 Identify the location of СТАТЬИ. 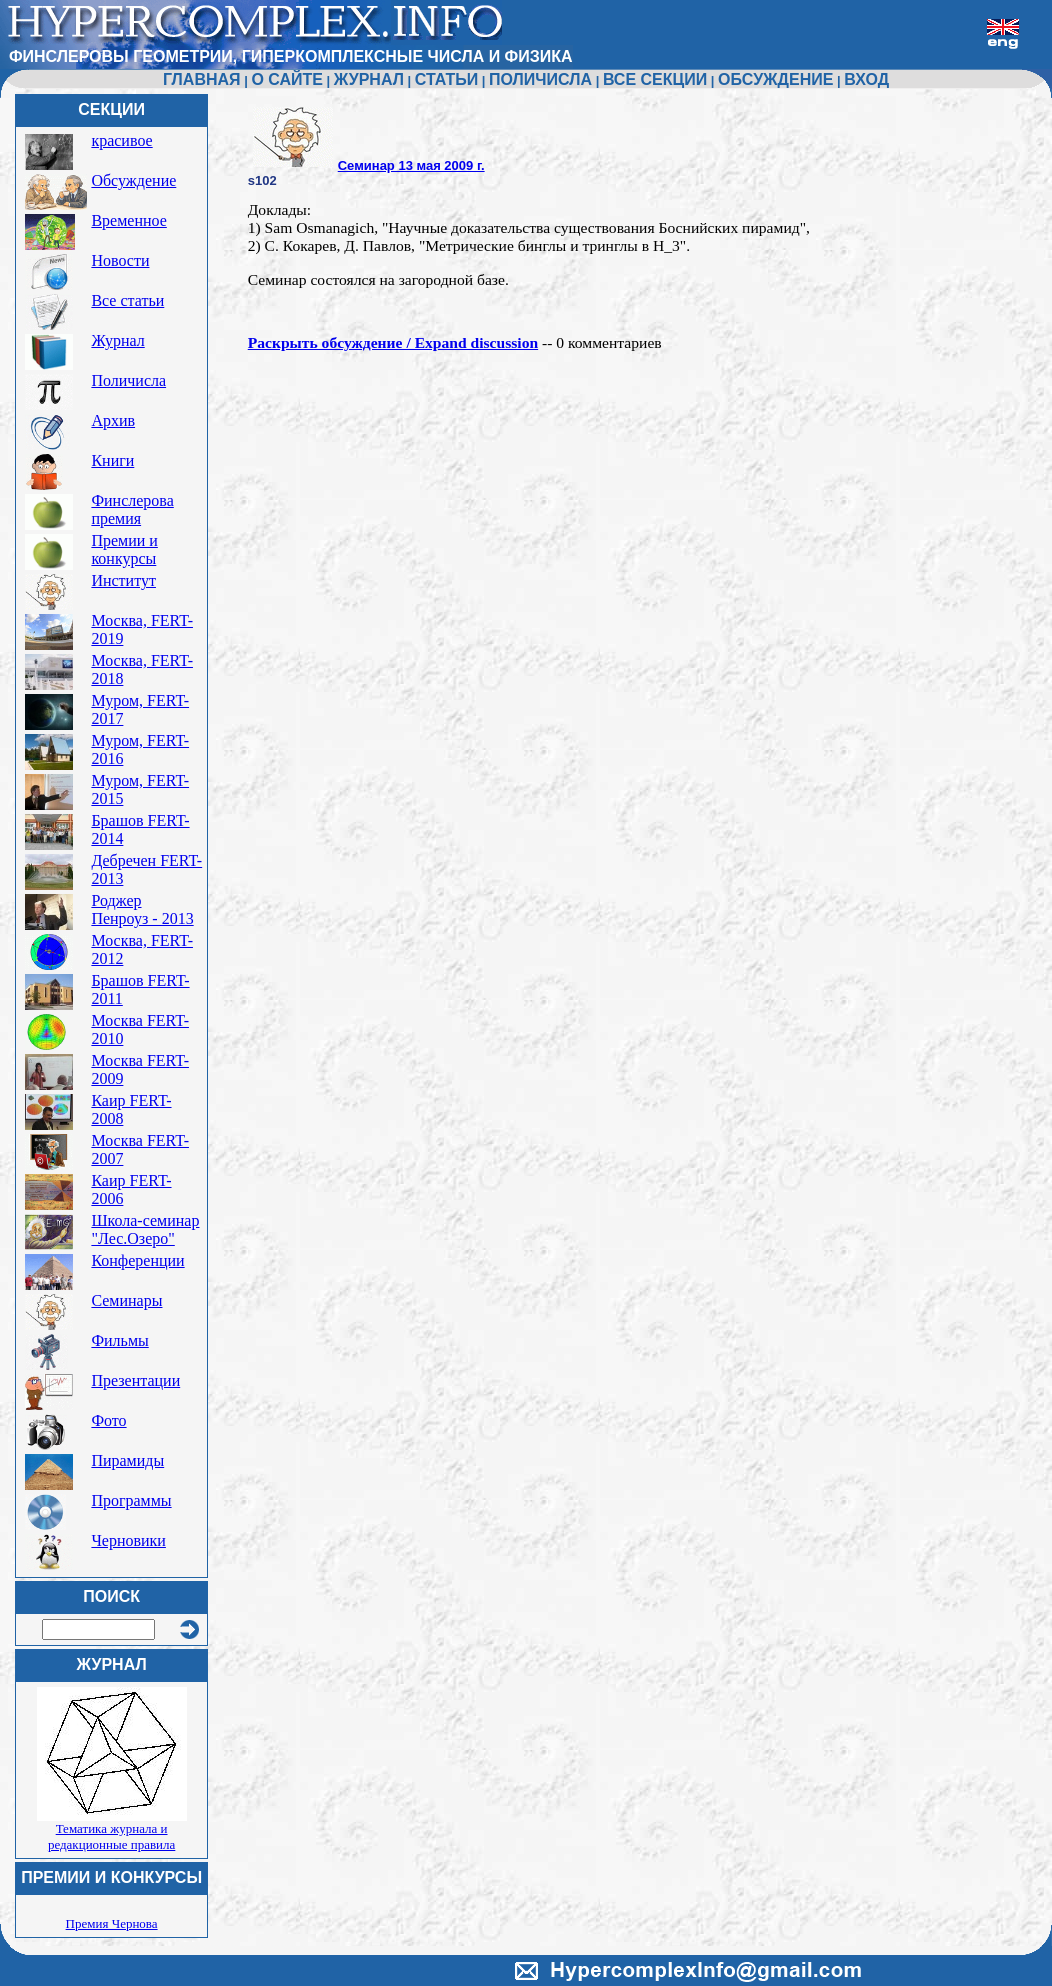
(446, 79).